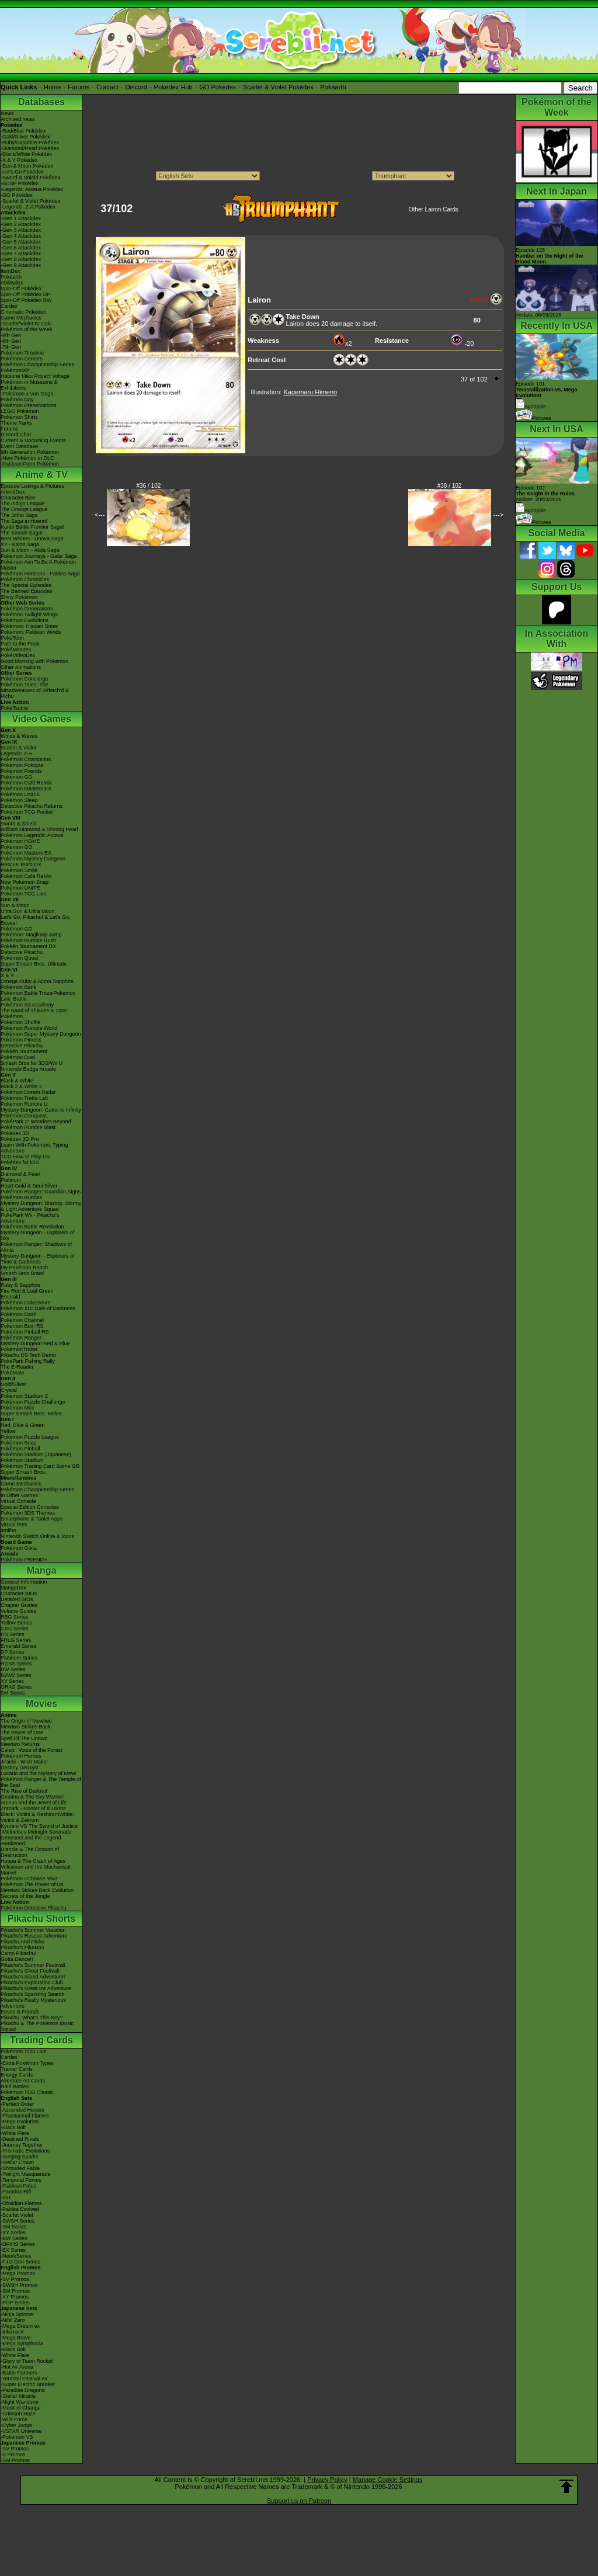 This screenshot has height=2576, width=598. What do you see at coordinates (20, 2326) in the screenshot?
I see `-Mega Dream ex` at bounding box center [20, 2326].